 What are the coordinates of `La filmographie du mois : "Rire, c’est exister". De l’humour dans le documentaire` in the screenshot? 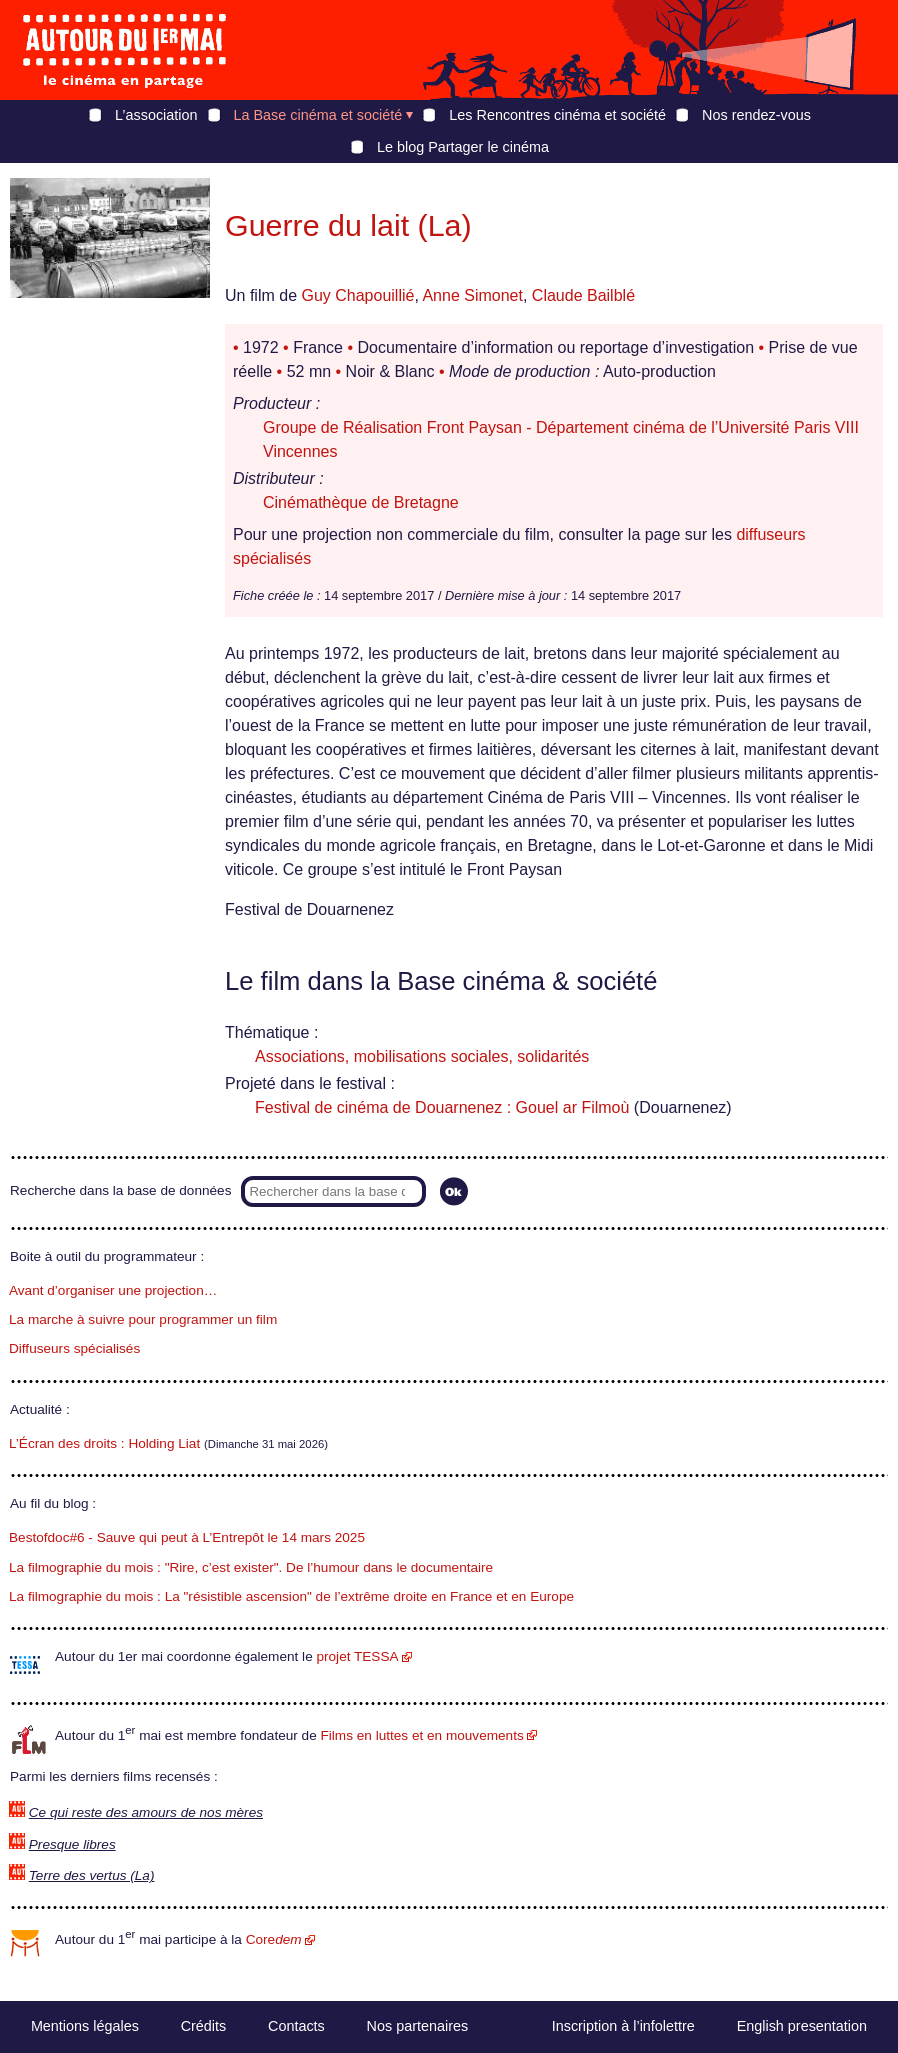 It's located at (251, 1567).